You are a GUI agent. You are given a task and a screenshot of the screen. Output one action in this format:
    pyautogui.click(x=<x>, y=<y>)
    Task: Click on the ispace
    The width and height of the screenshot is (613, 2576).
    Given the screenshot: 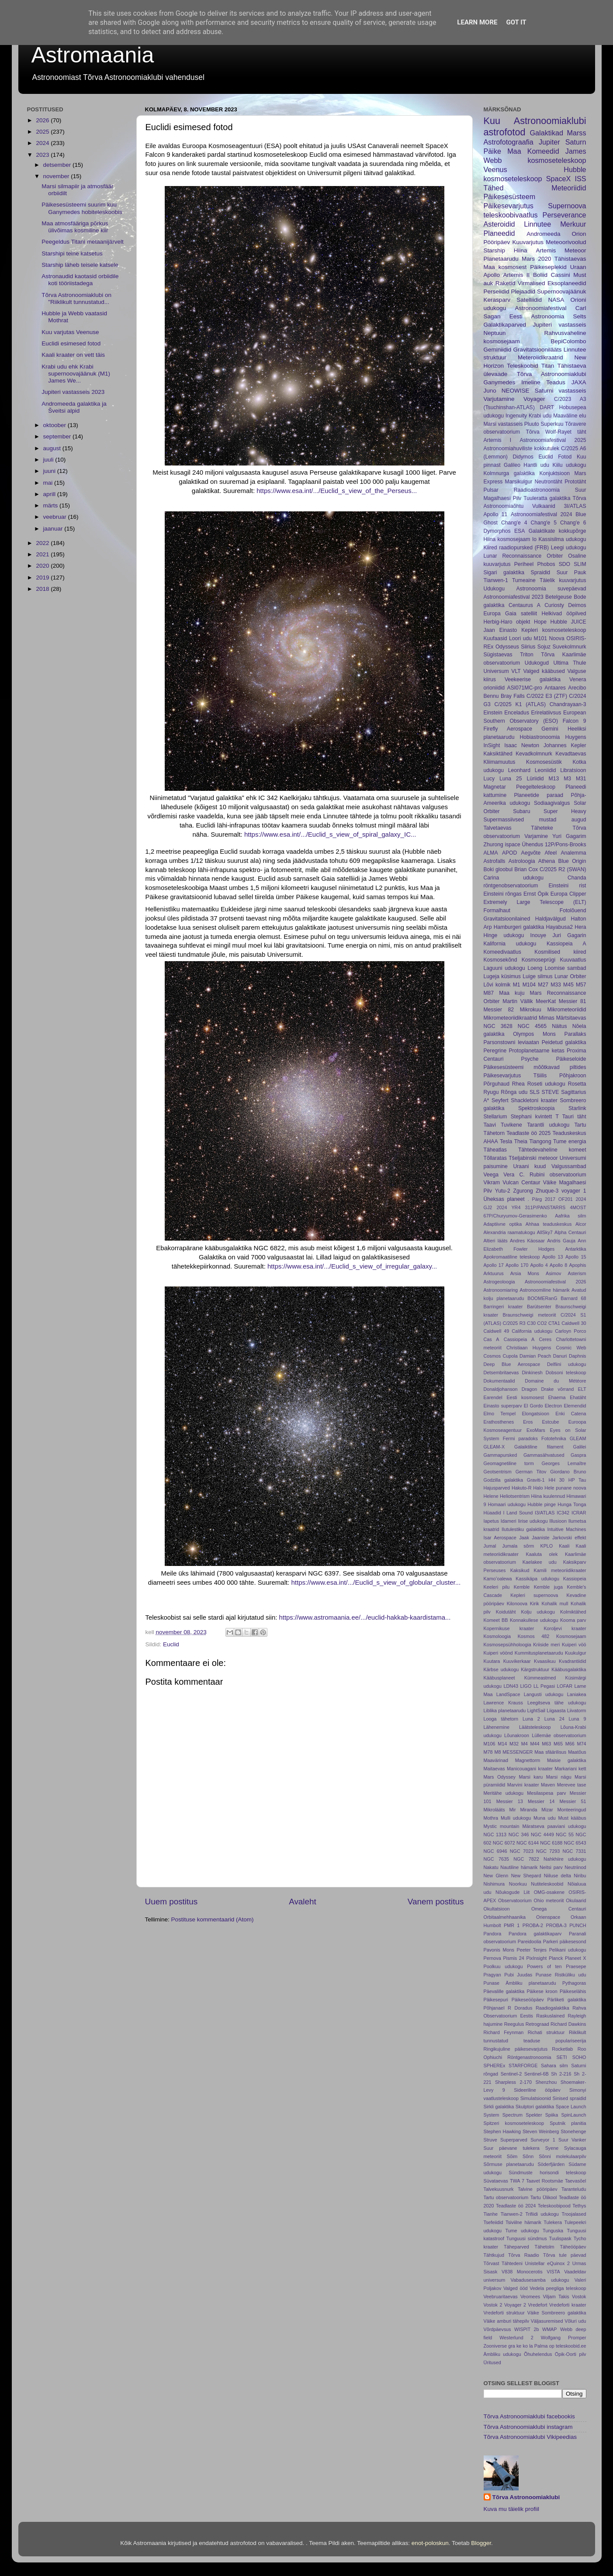 What is the action you would take?
    pyautogui.click(x=512, y=844)
    